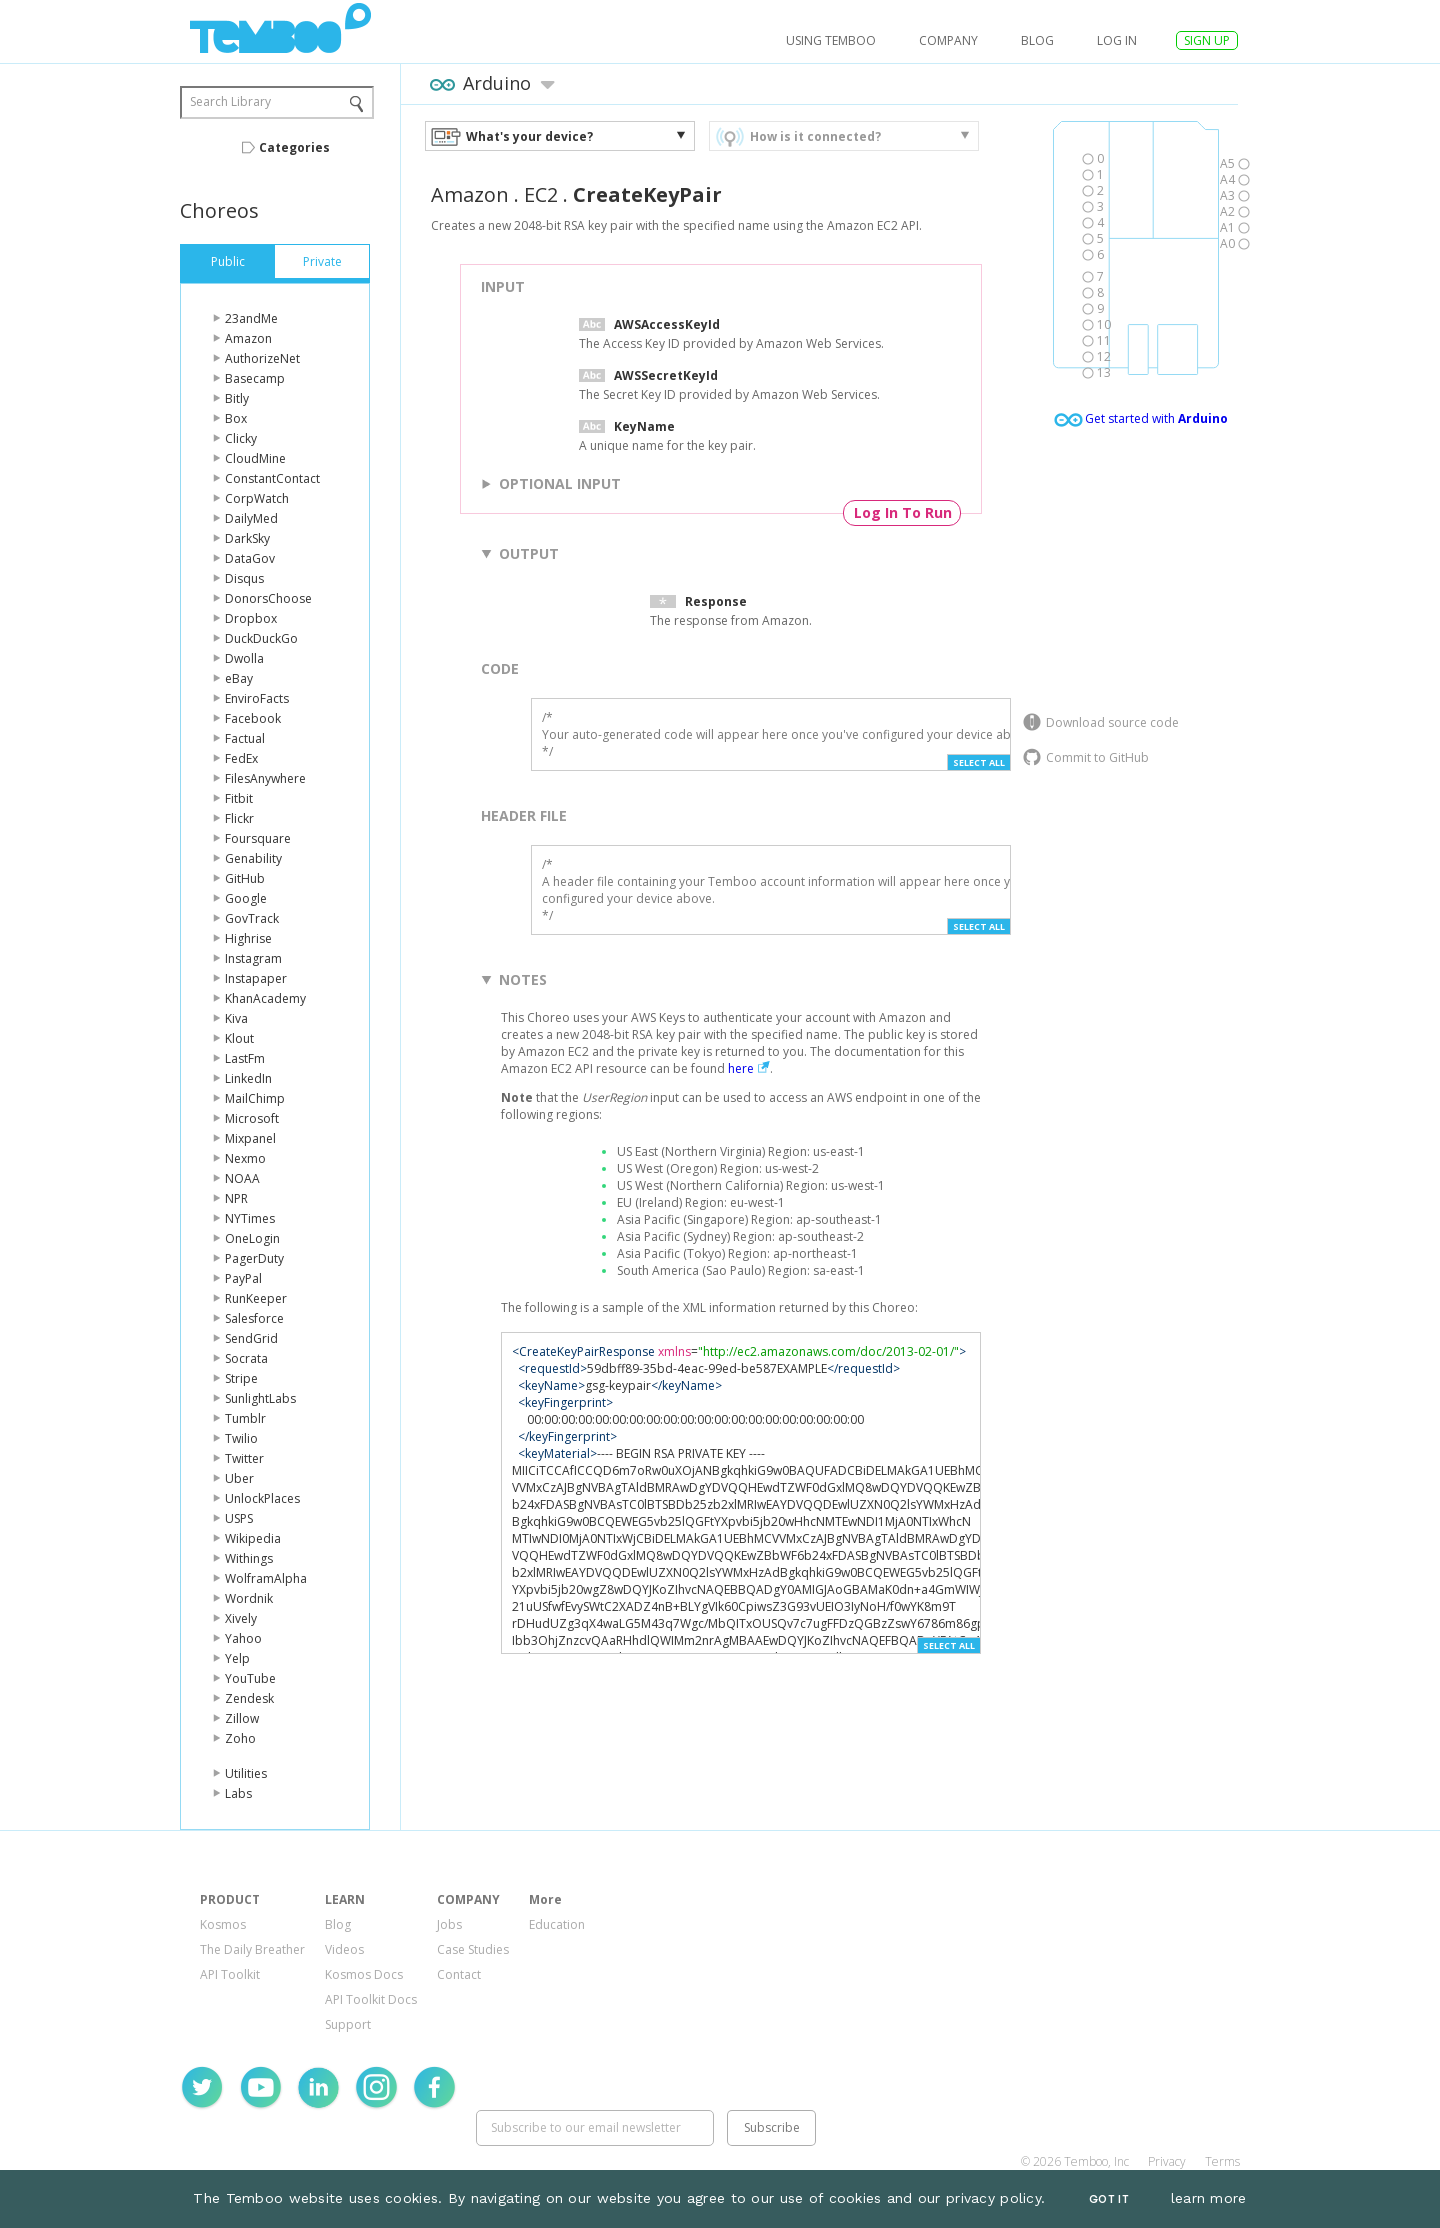 This screenshot has height=2228, width=1440. I want to click on learn more, so click(1209, 2198).